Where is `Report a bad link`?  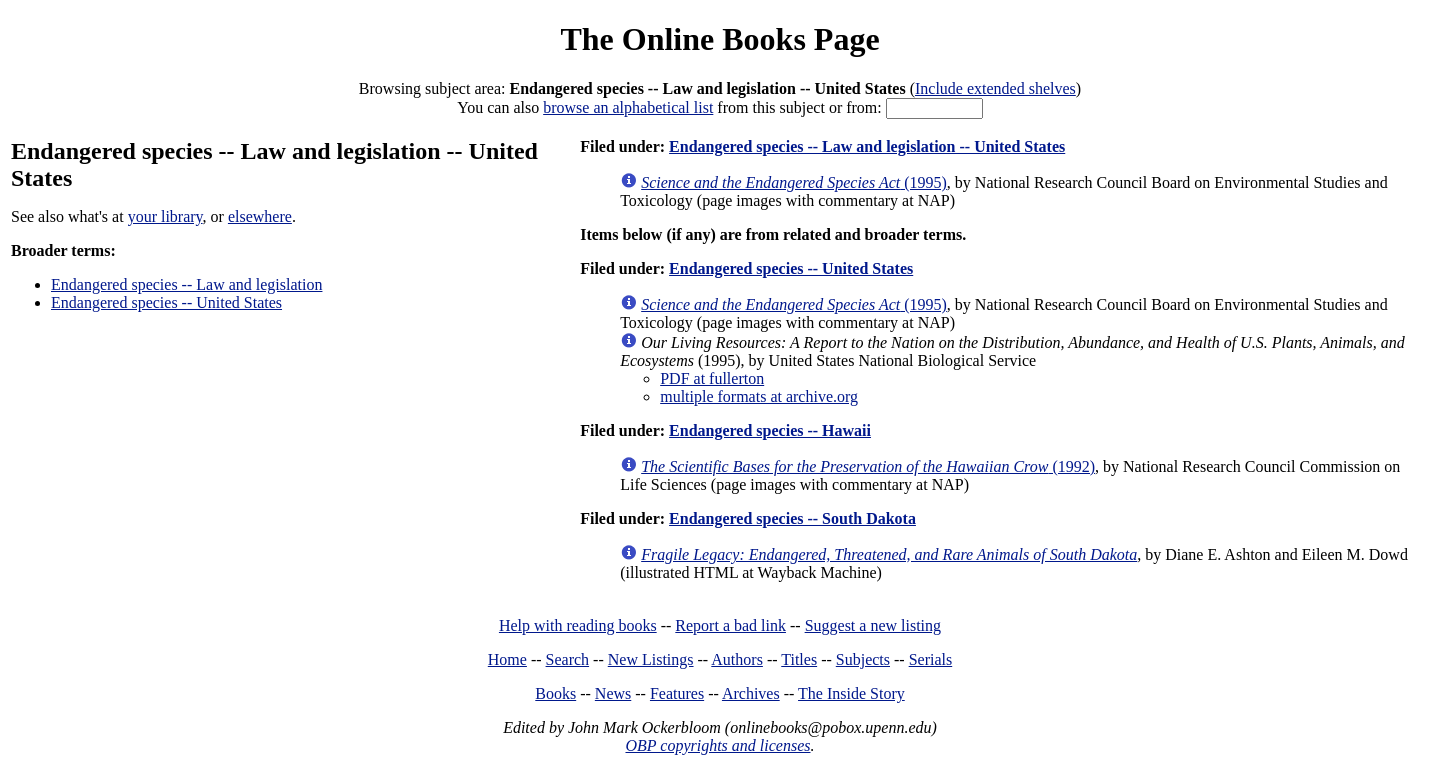 Report a bad link is located at coordinates (730, 625).